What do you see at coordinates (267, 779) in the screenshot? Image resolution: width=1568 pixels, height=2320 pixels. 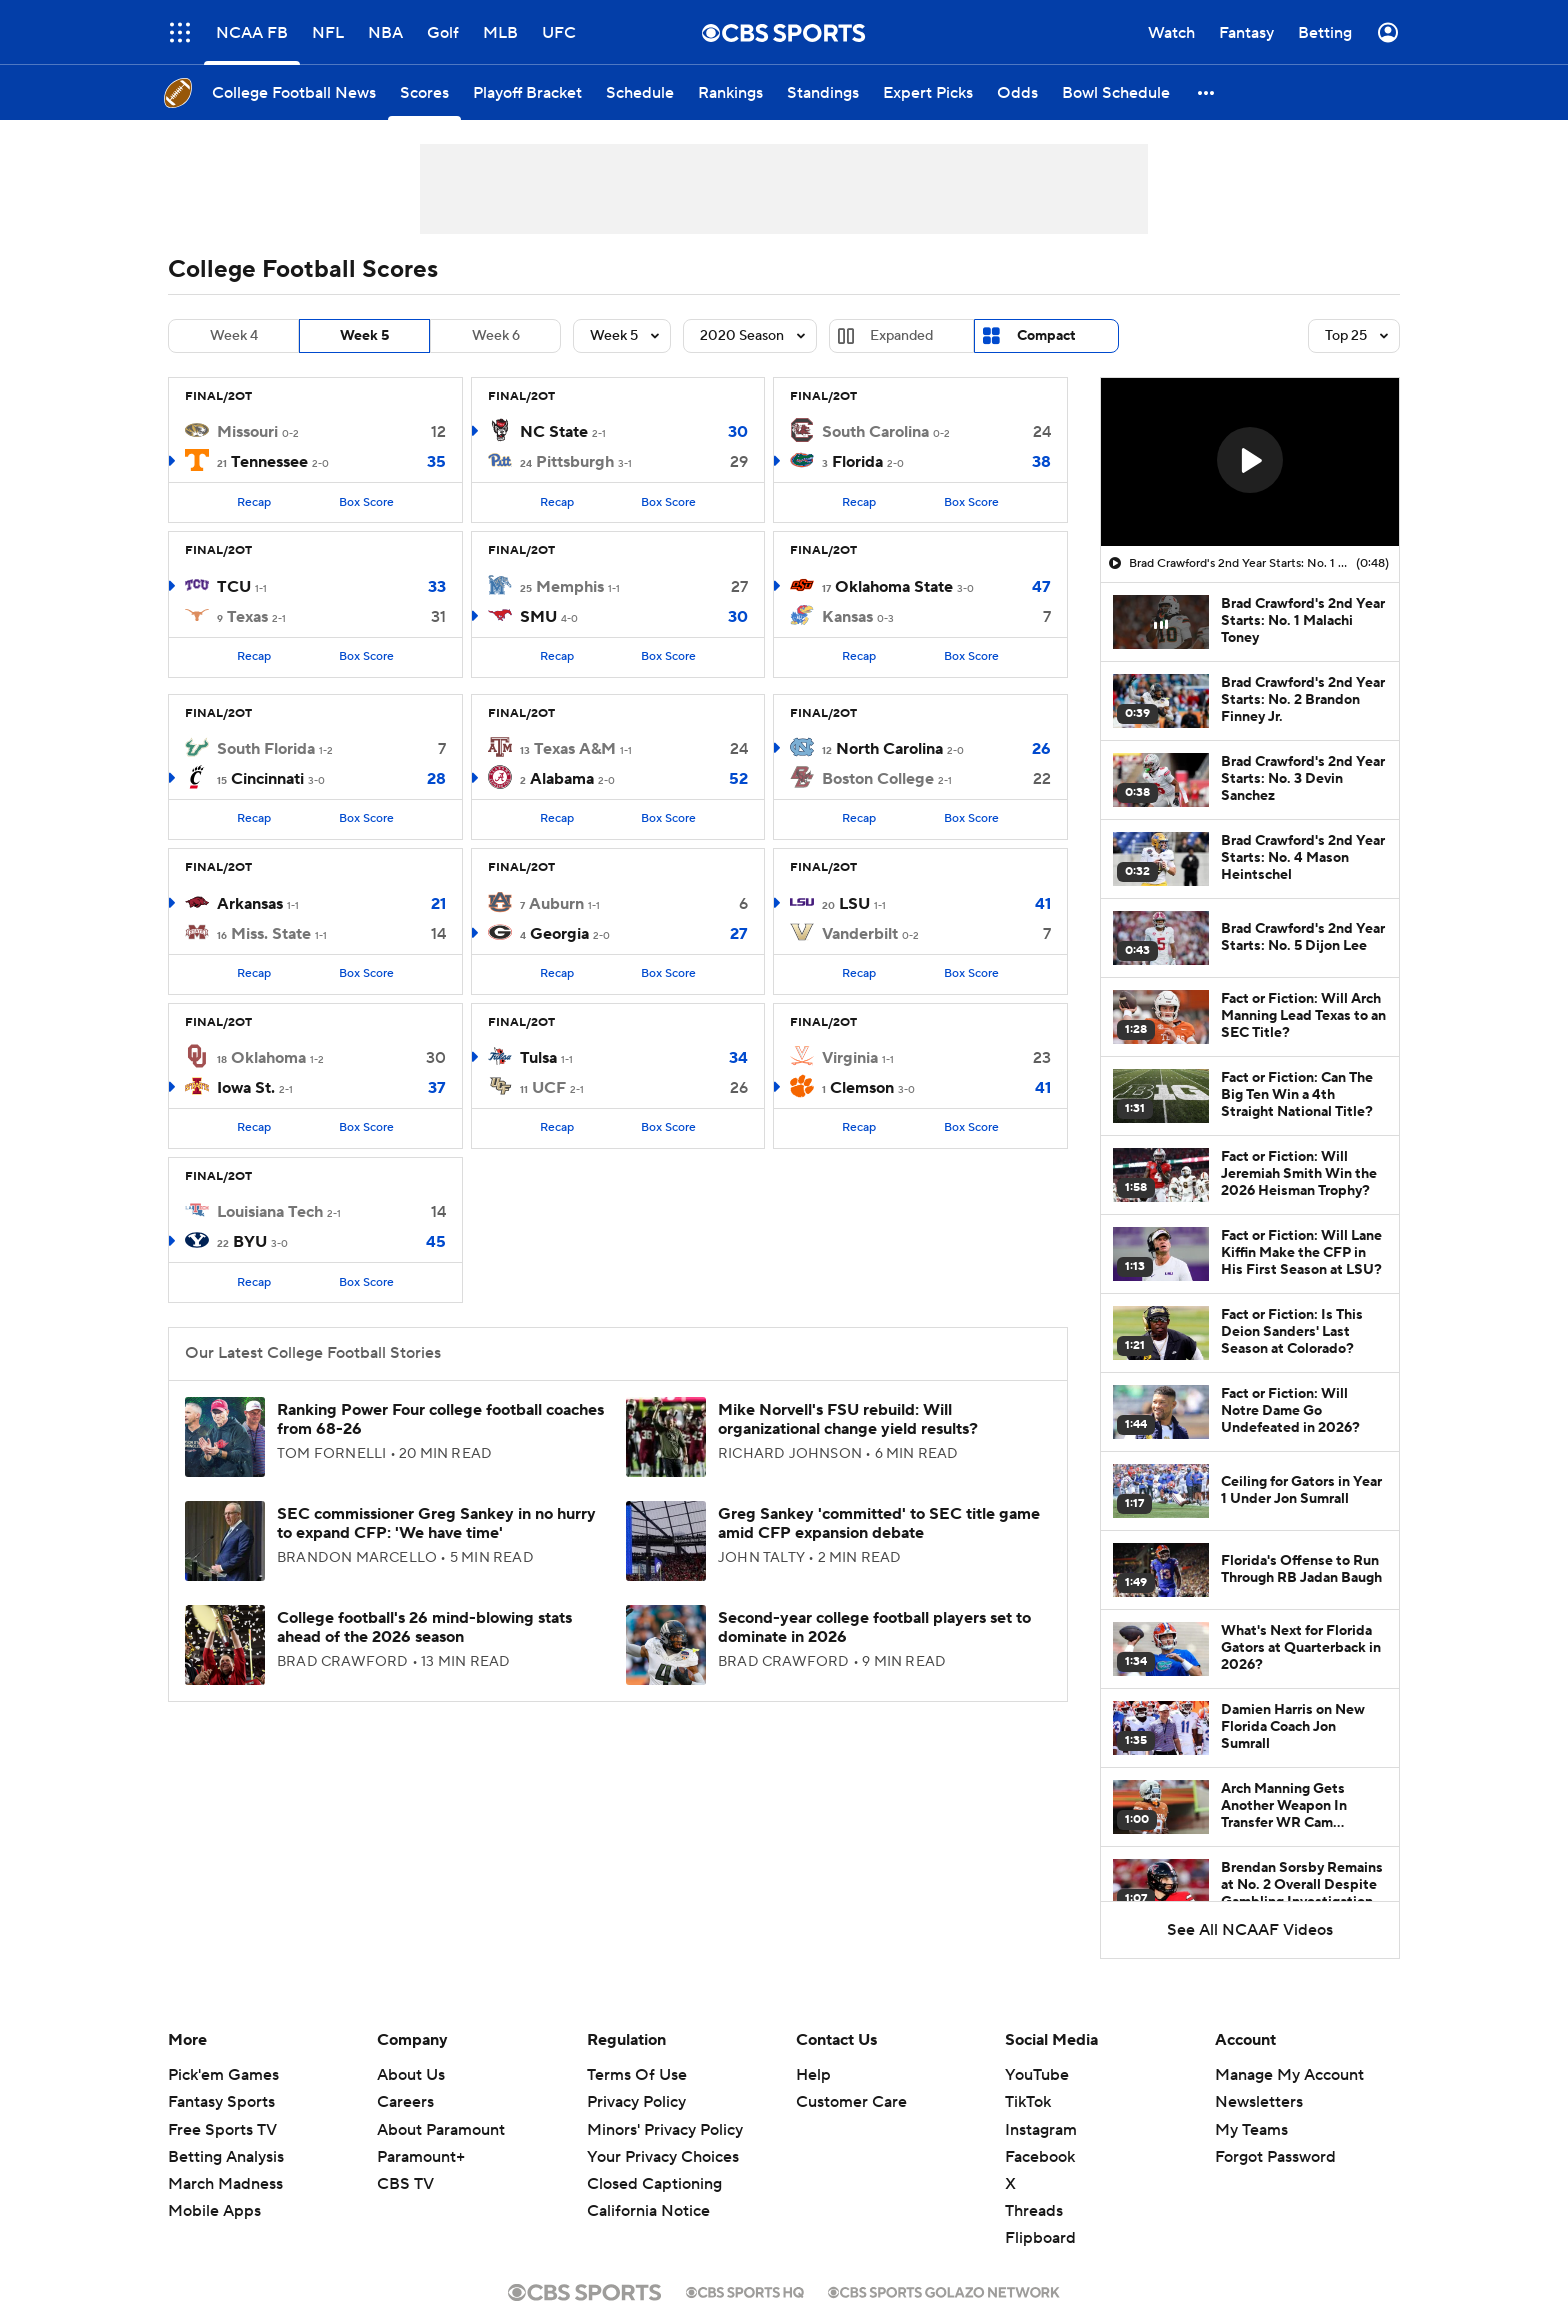 I see `Cincinnati` at bounding box center [267, 779].